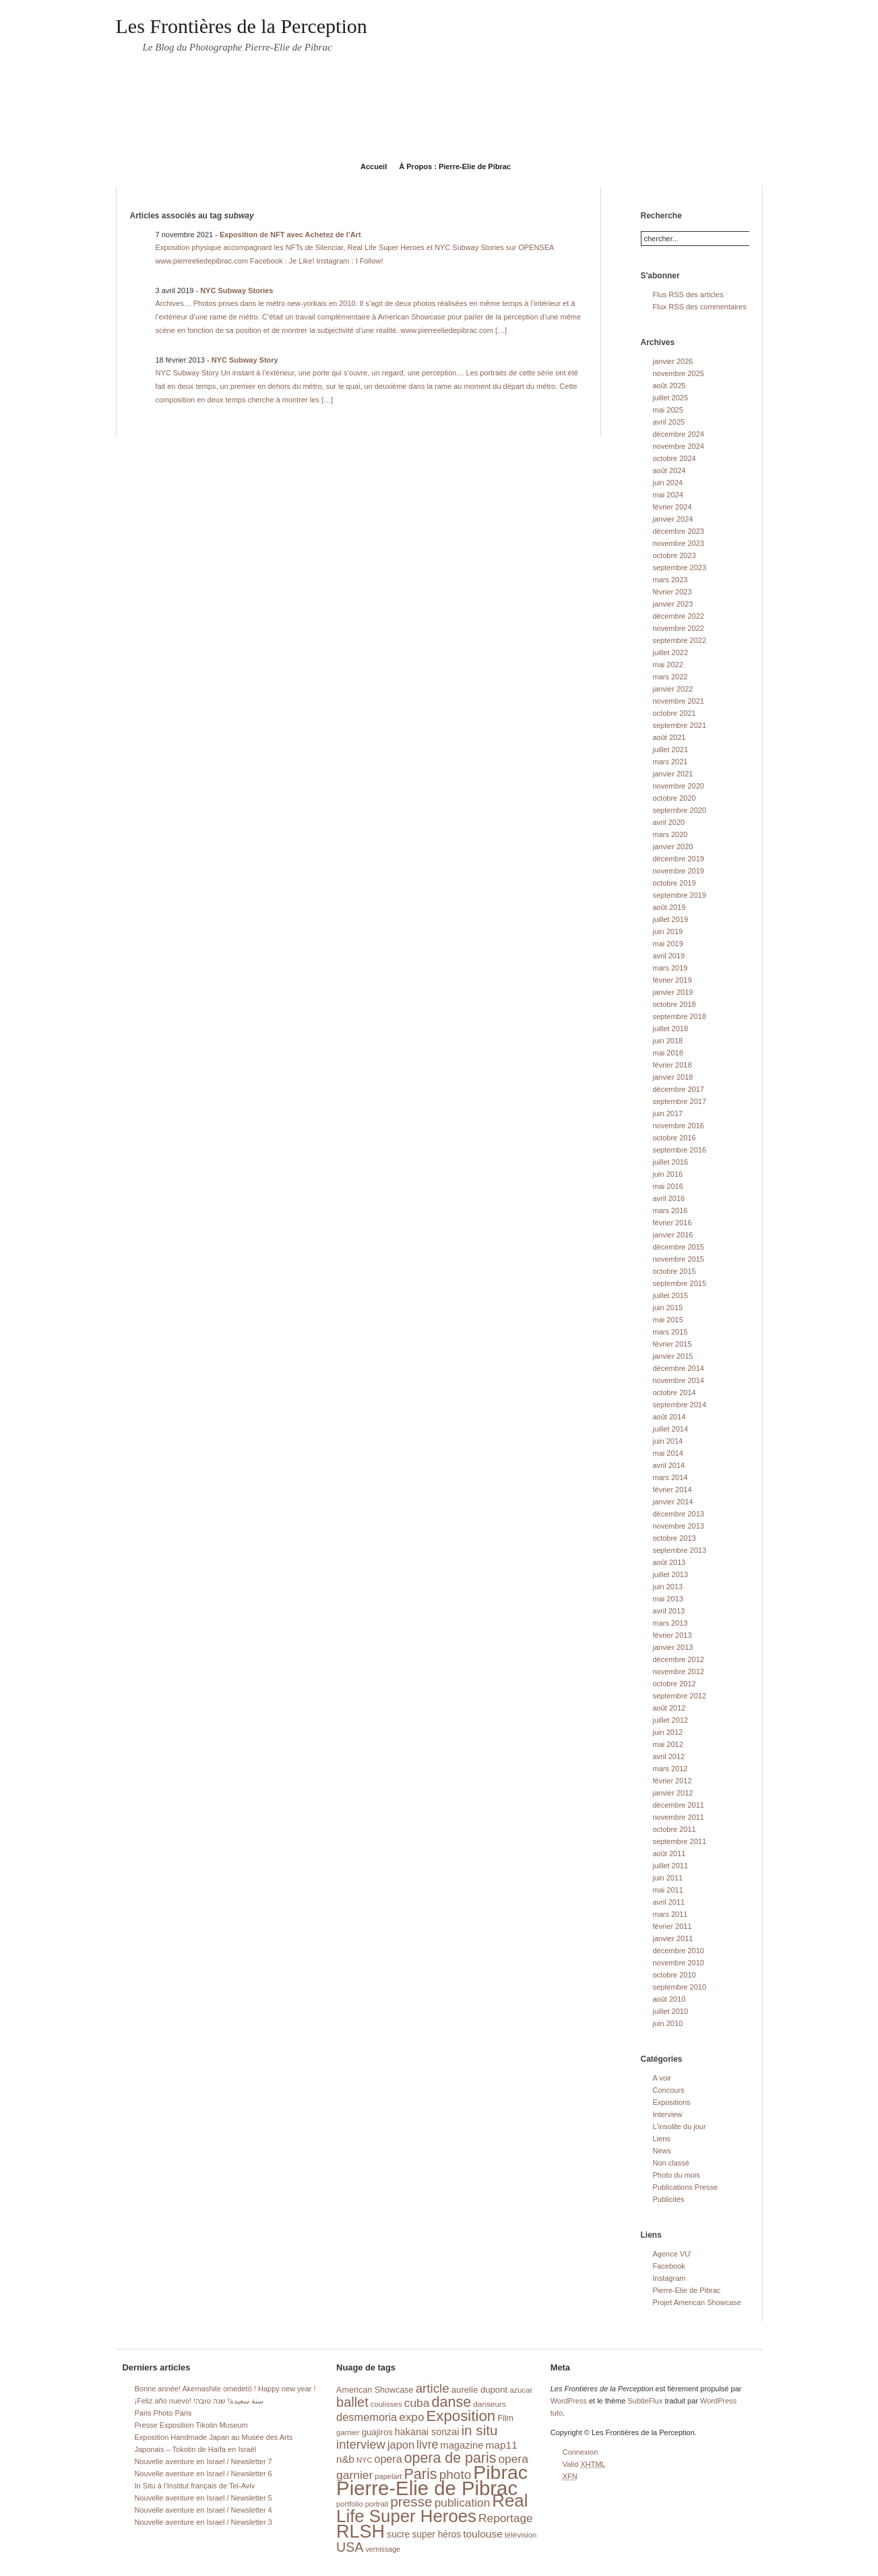 This screenshot has height=2576, width=878. Describe the element at coordinates (669, 1999) in the screenshot. I see `août 2010` at that location.